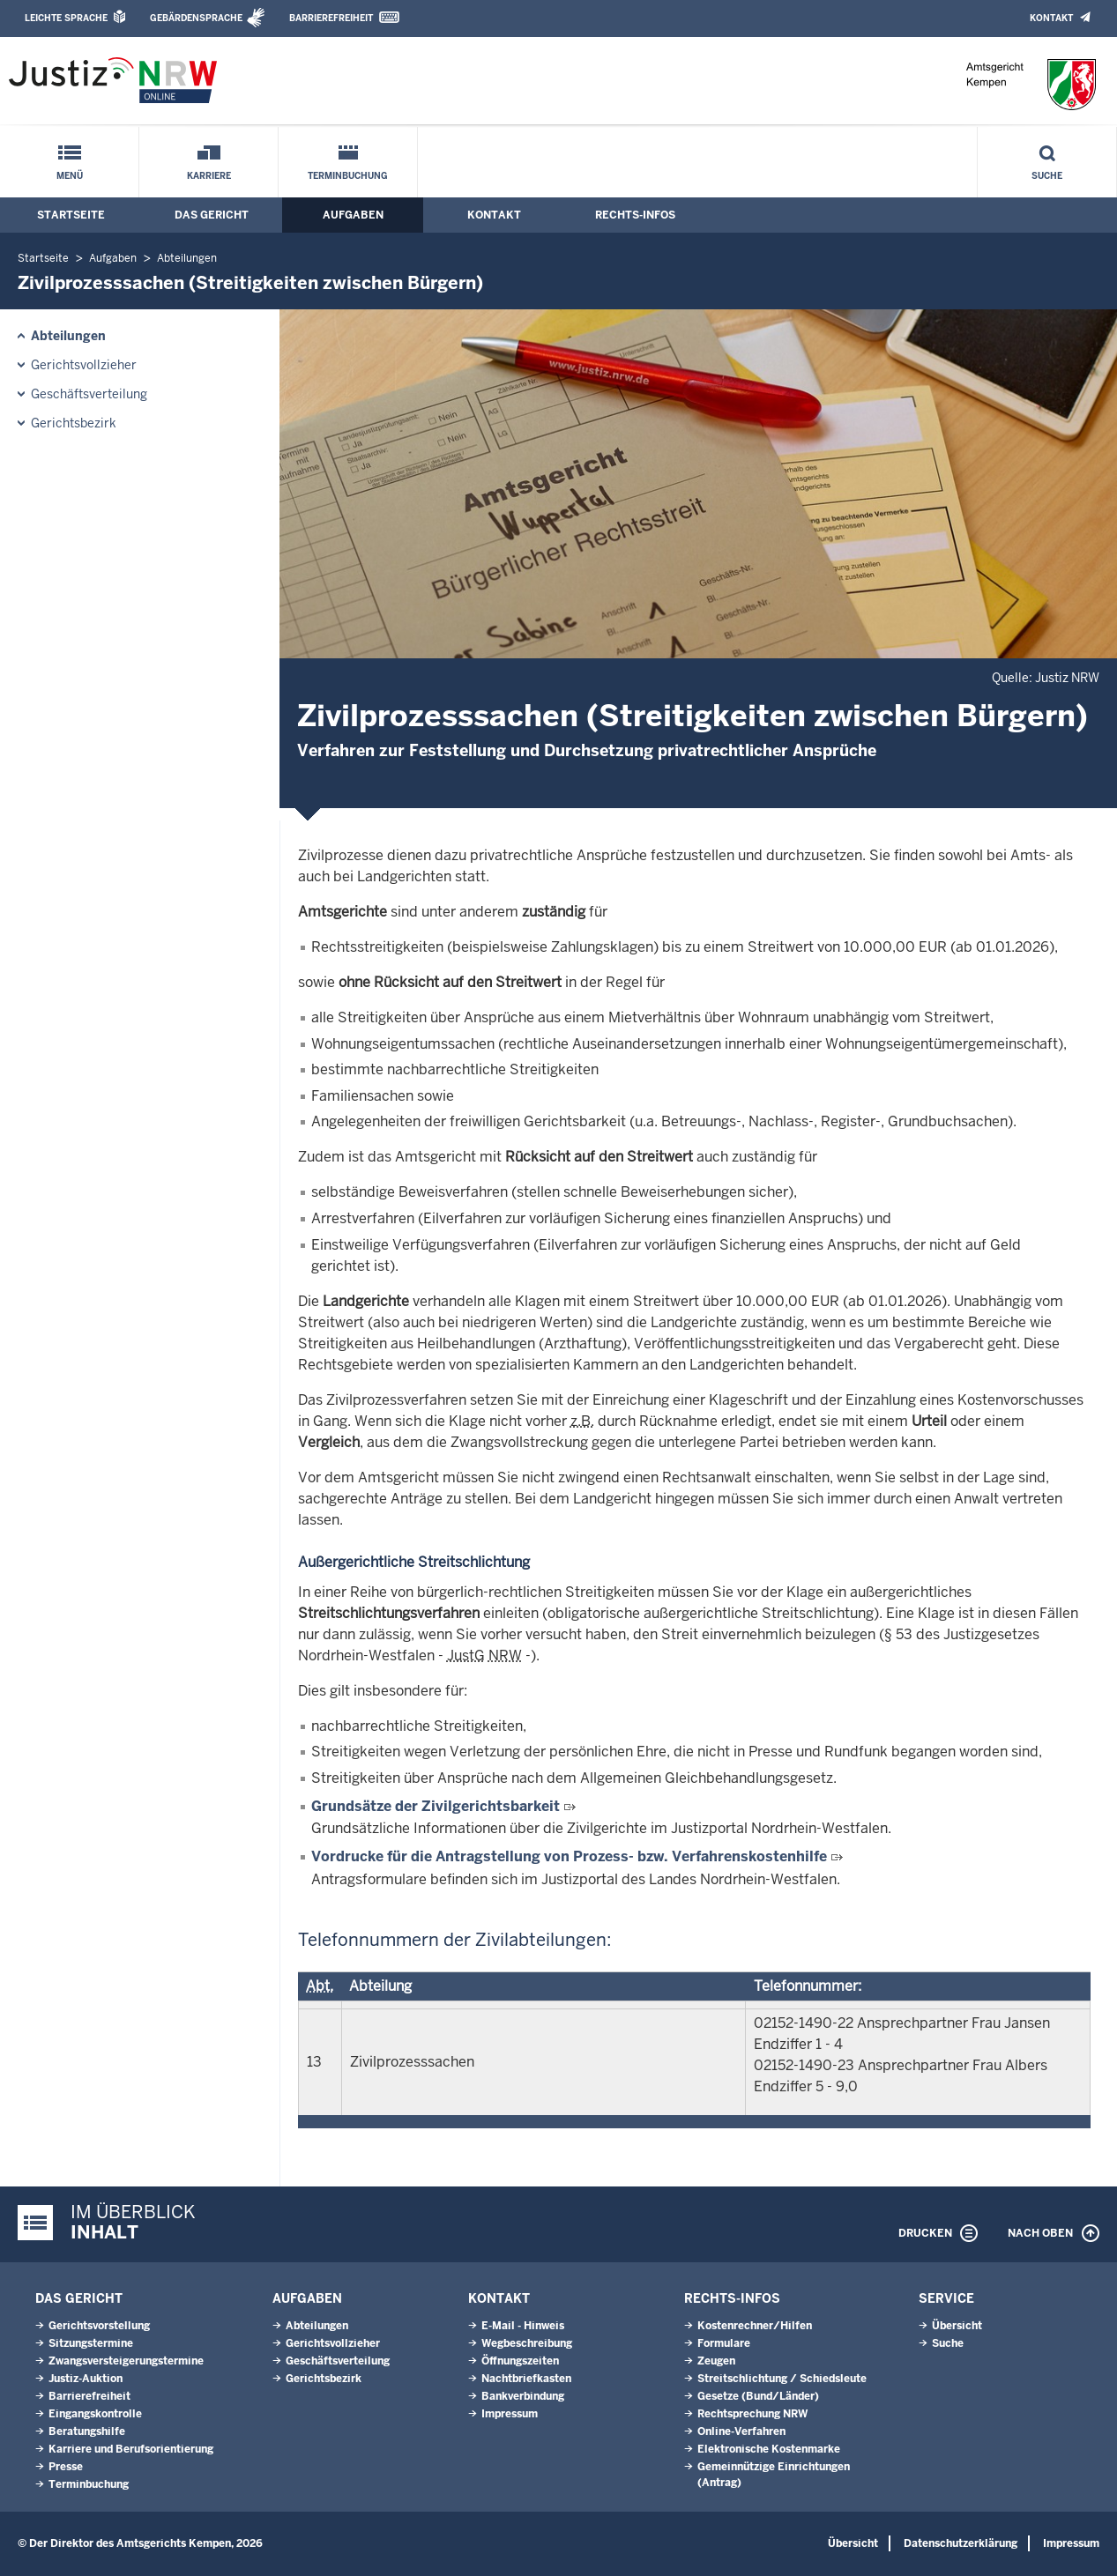 This screenshot has width=1117, height=2576. Describe the element at coordinates (1046, 176) in the screenshot. I see `Suche` at that location.